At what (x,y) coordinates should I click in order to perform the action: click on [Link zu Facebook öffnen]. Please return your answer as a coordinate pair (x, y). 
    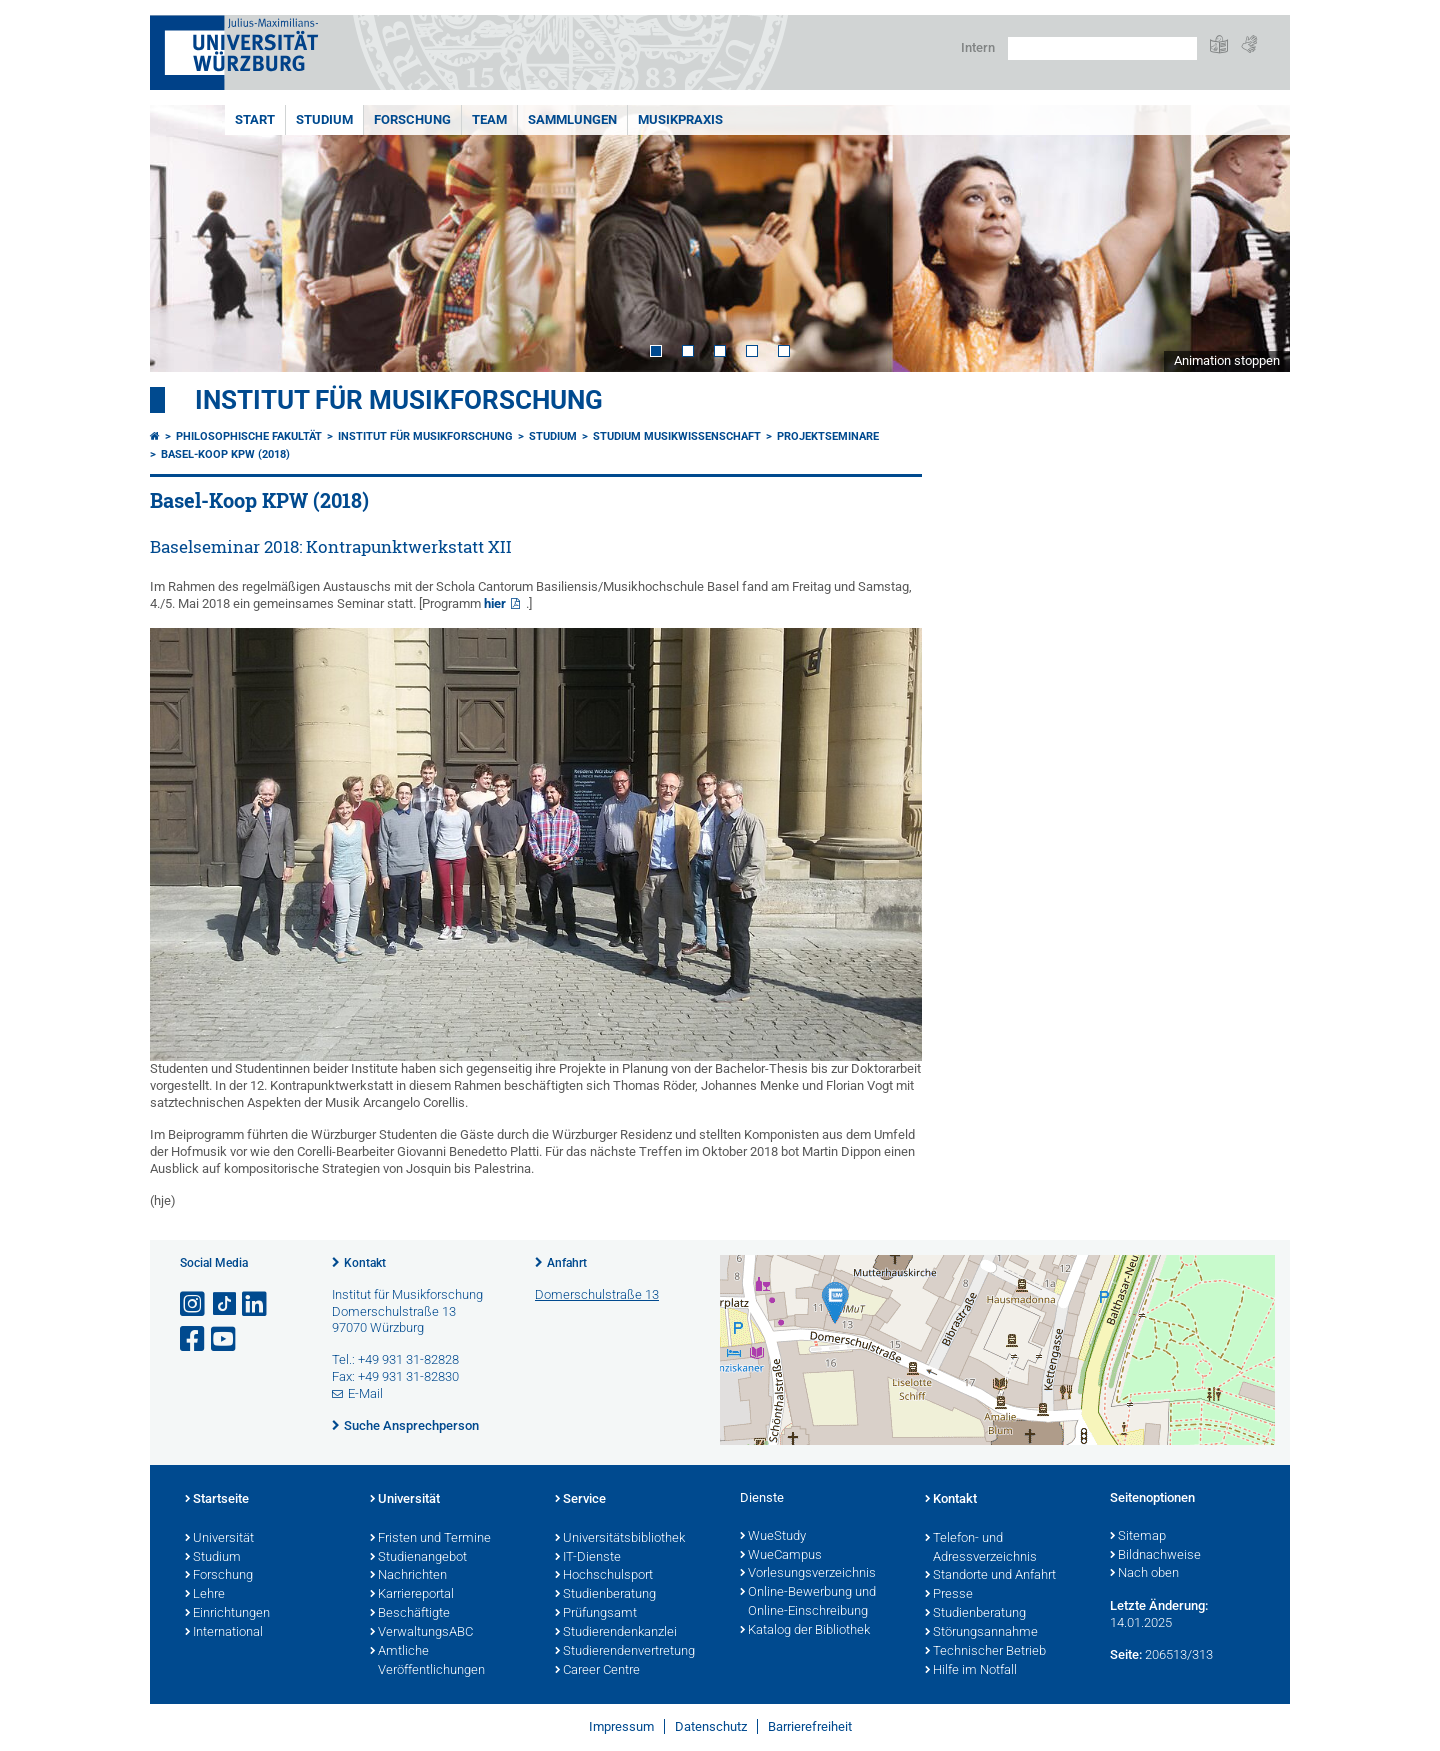
    Looking at the image, I should click on (194, 1339).